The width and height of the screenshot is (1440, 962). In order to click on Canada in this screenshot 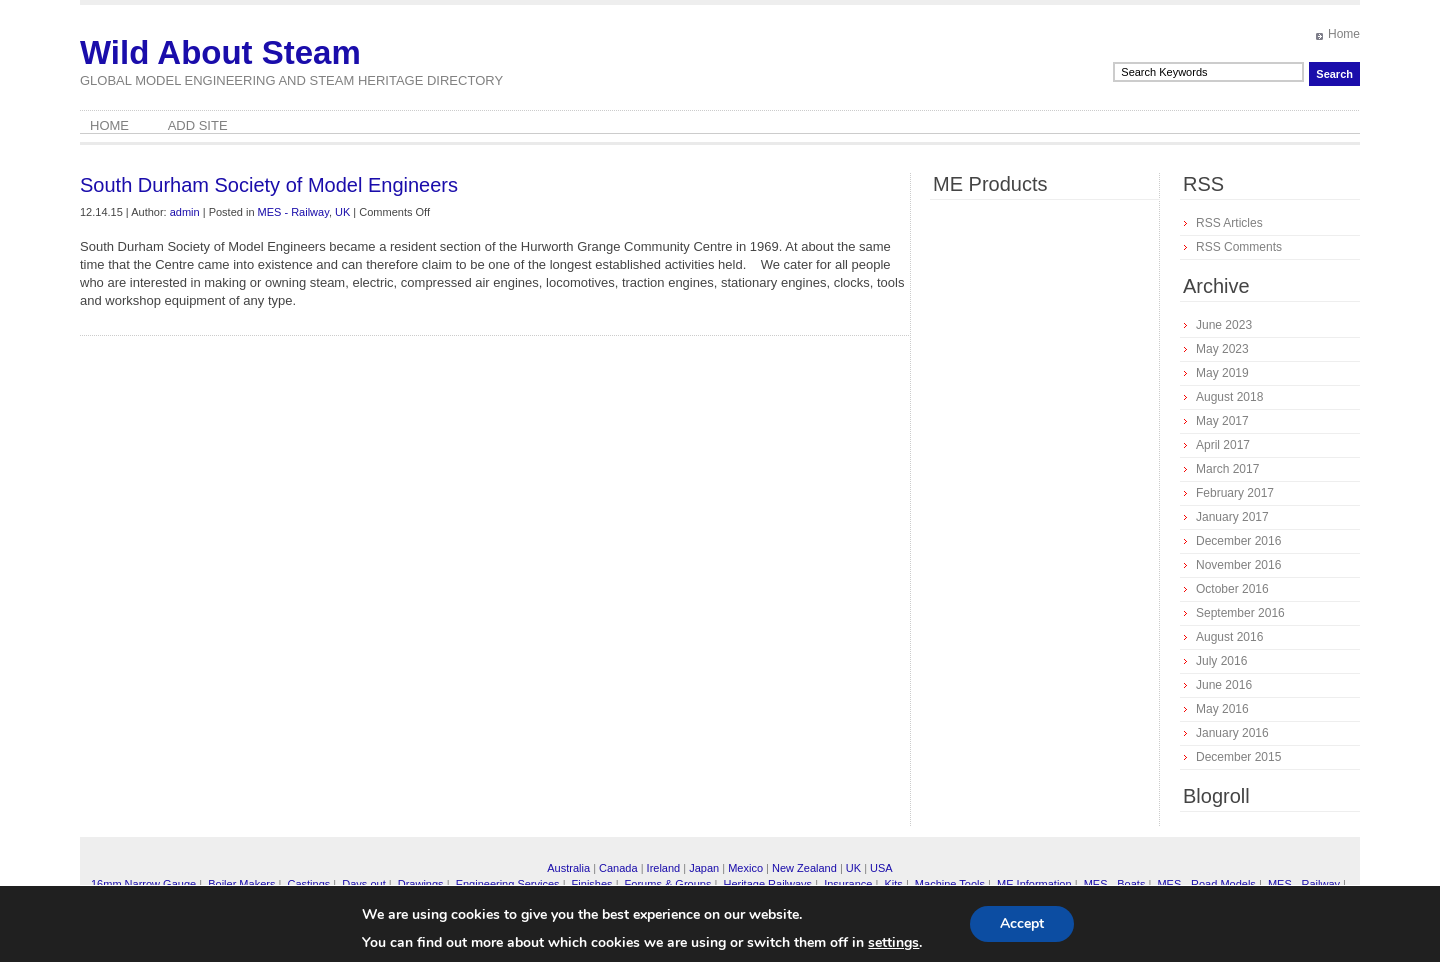, I will do `click(618, 868)`.